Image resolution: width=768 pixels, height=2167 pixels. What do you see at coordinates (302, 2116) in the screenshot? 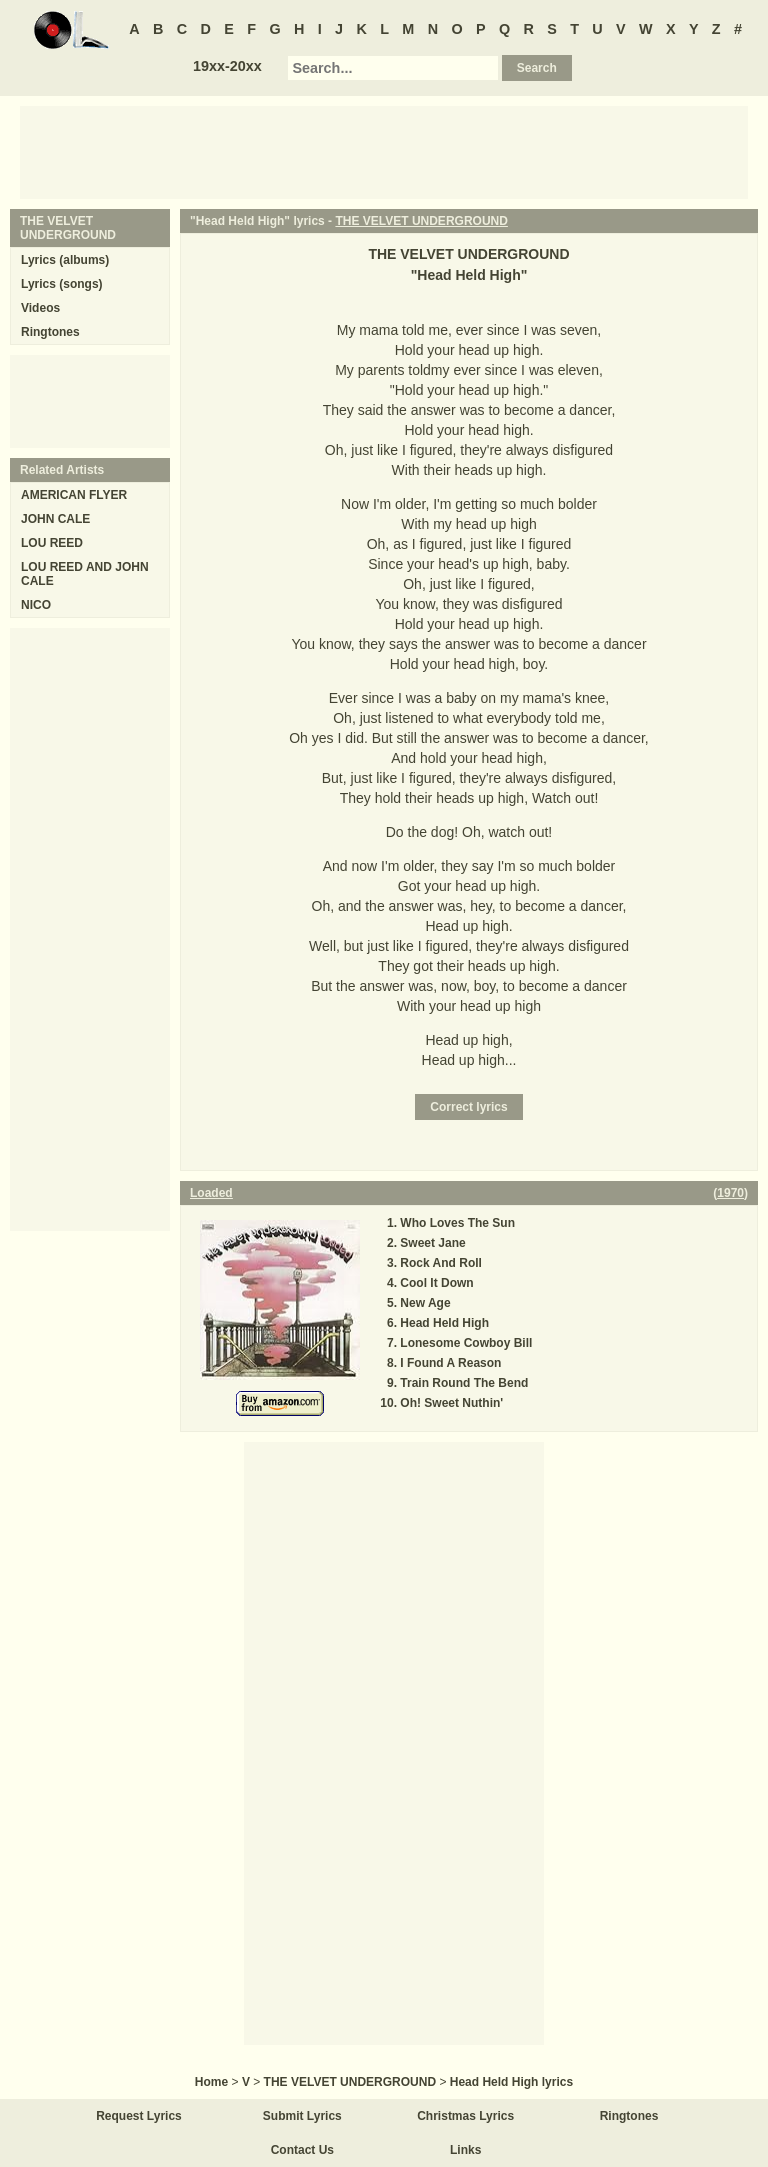
I see `Submit Lyrics` at bounding box center [302, 2116].